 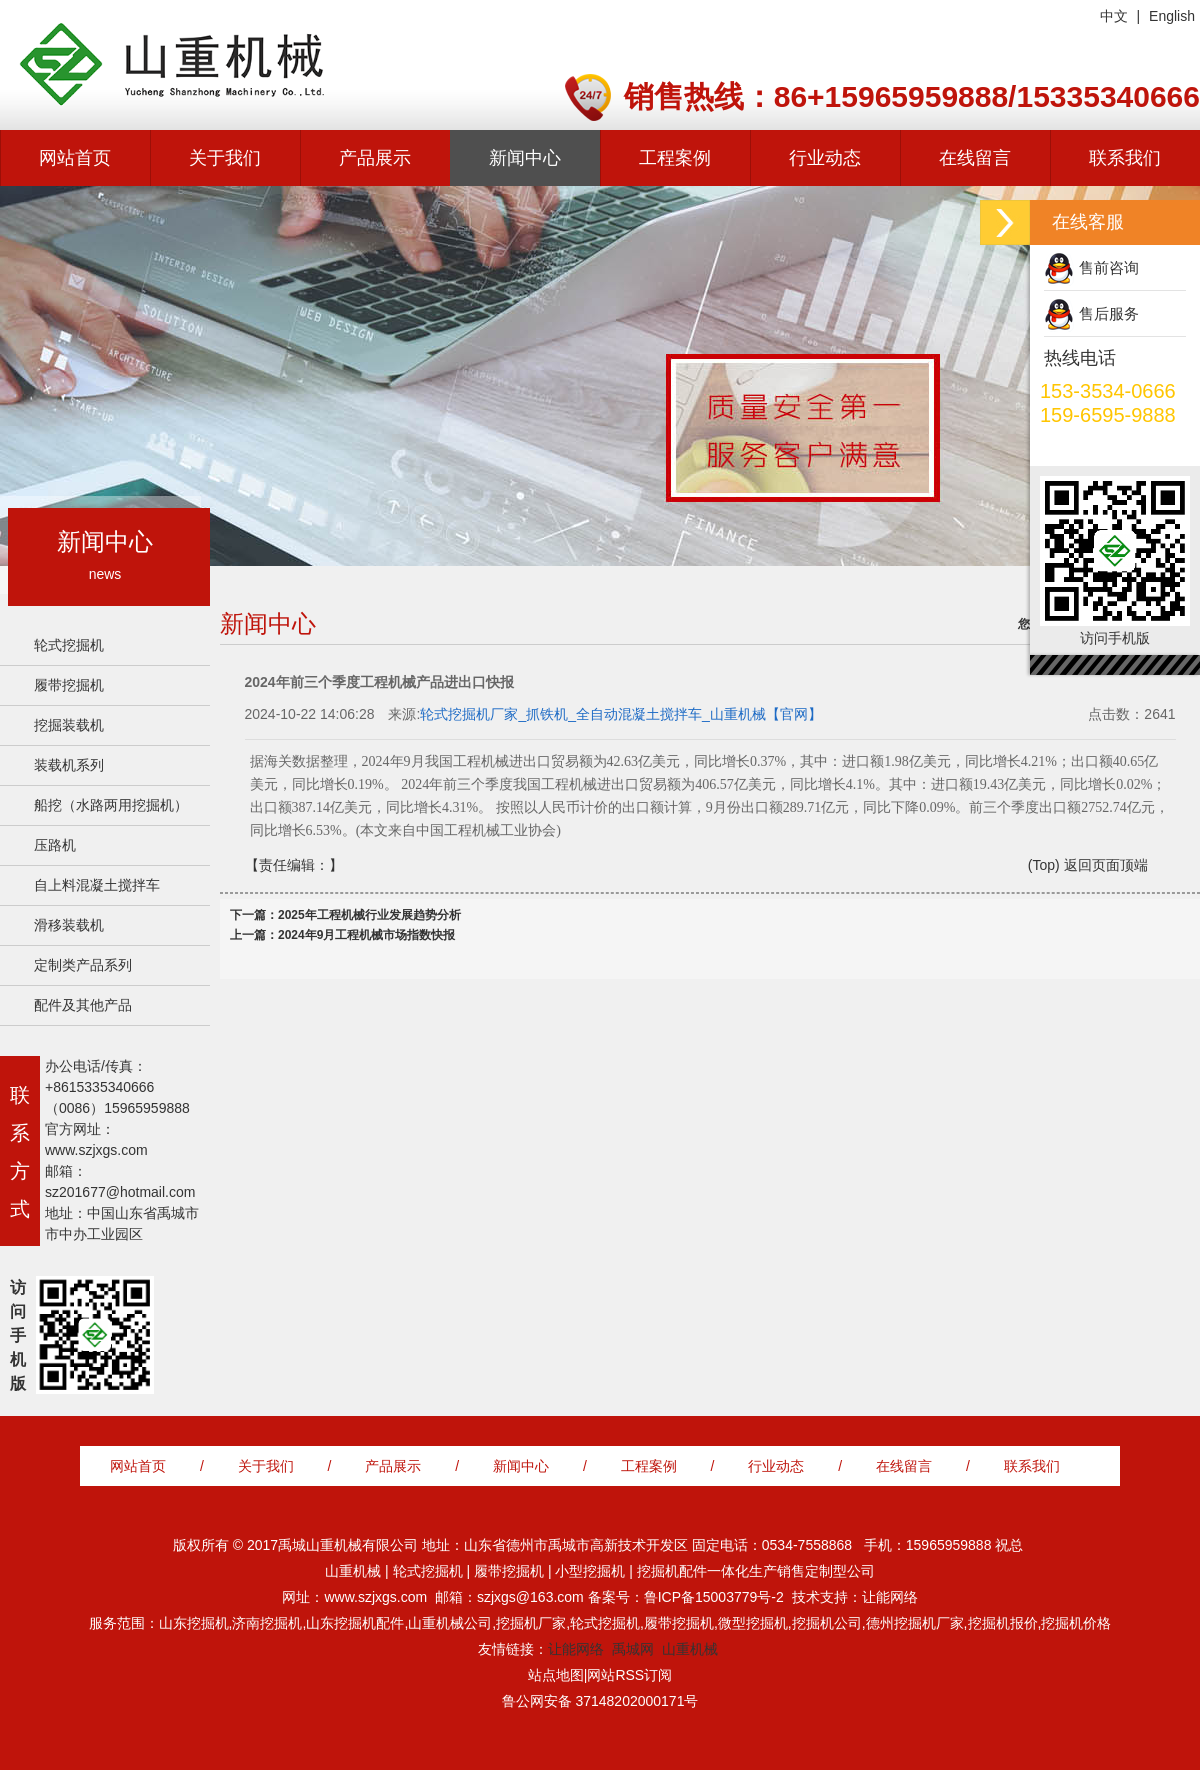 What do you see at coordinates (83, 965) in the screenshot?
I see `定制类产品系列` at bounding box center [83, 965].